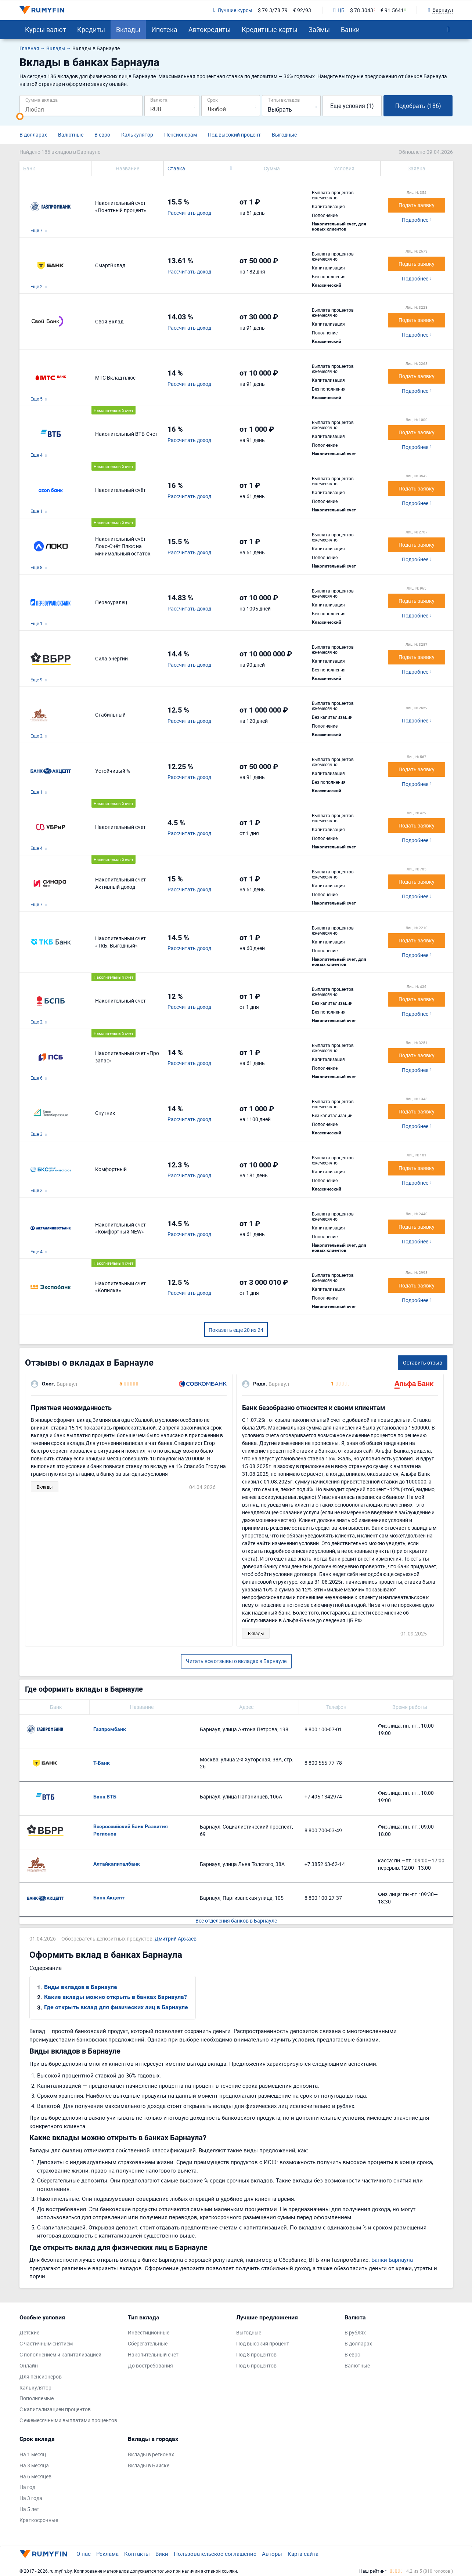  Describe the element at coordinates (303, 2553) in the screenshot. I see `Карта сайта` at that location.